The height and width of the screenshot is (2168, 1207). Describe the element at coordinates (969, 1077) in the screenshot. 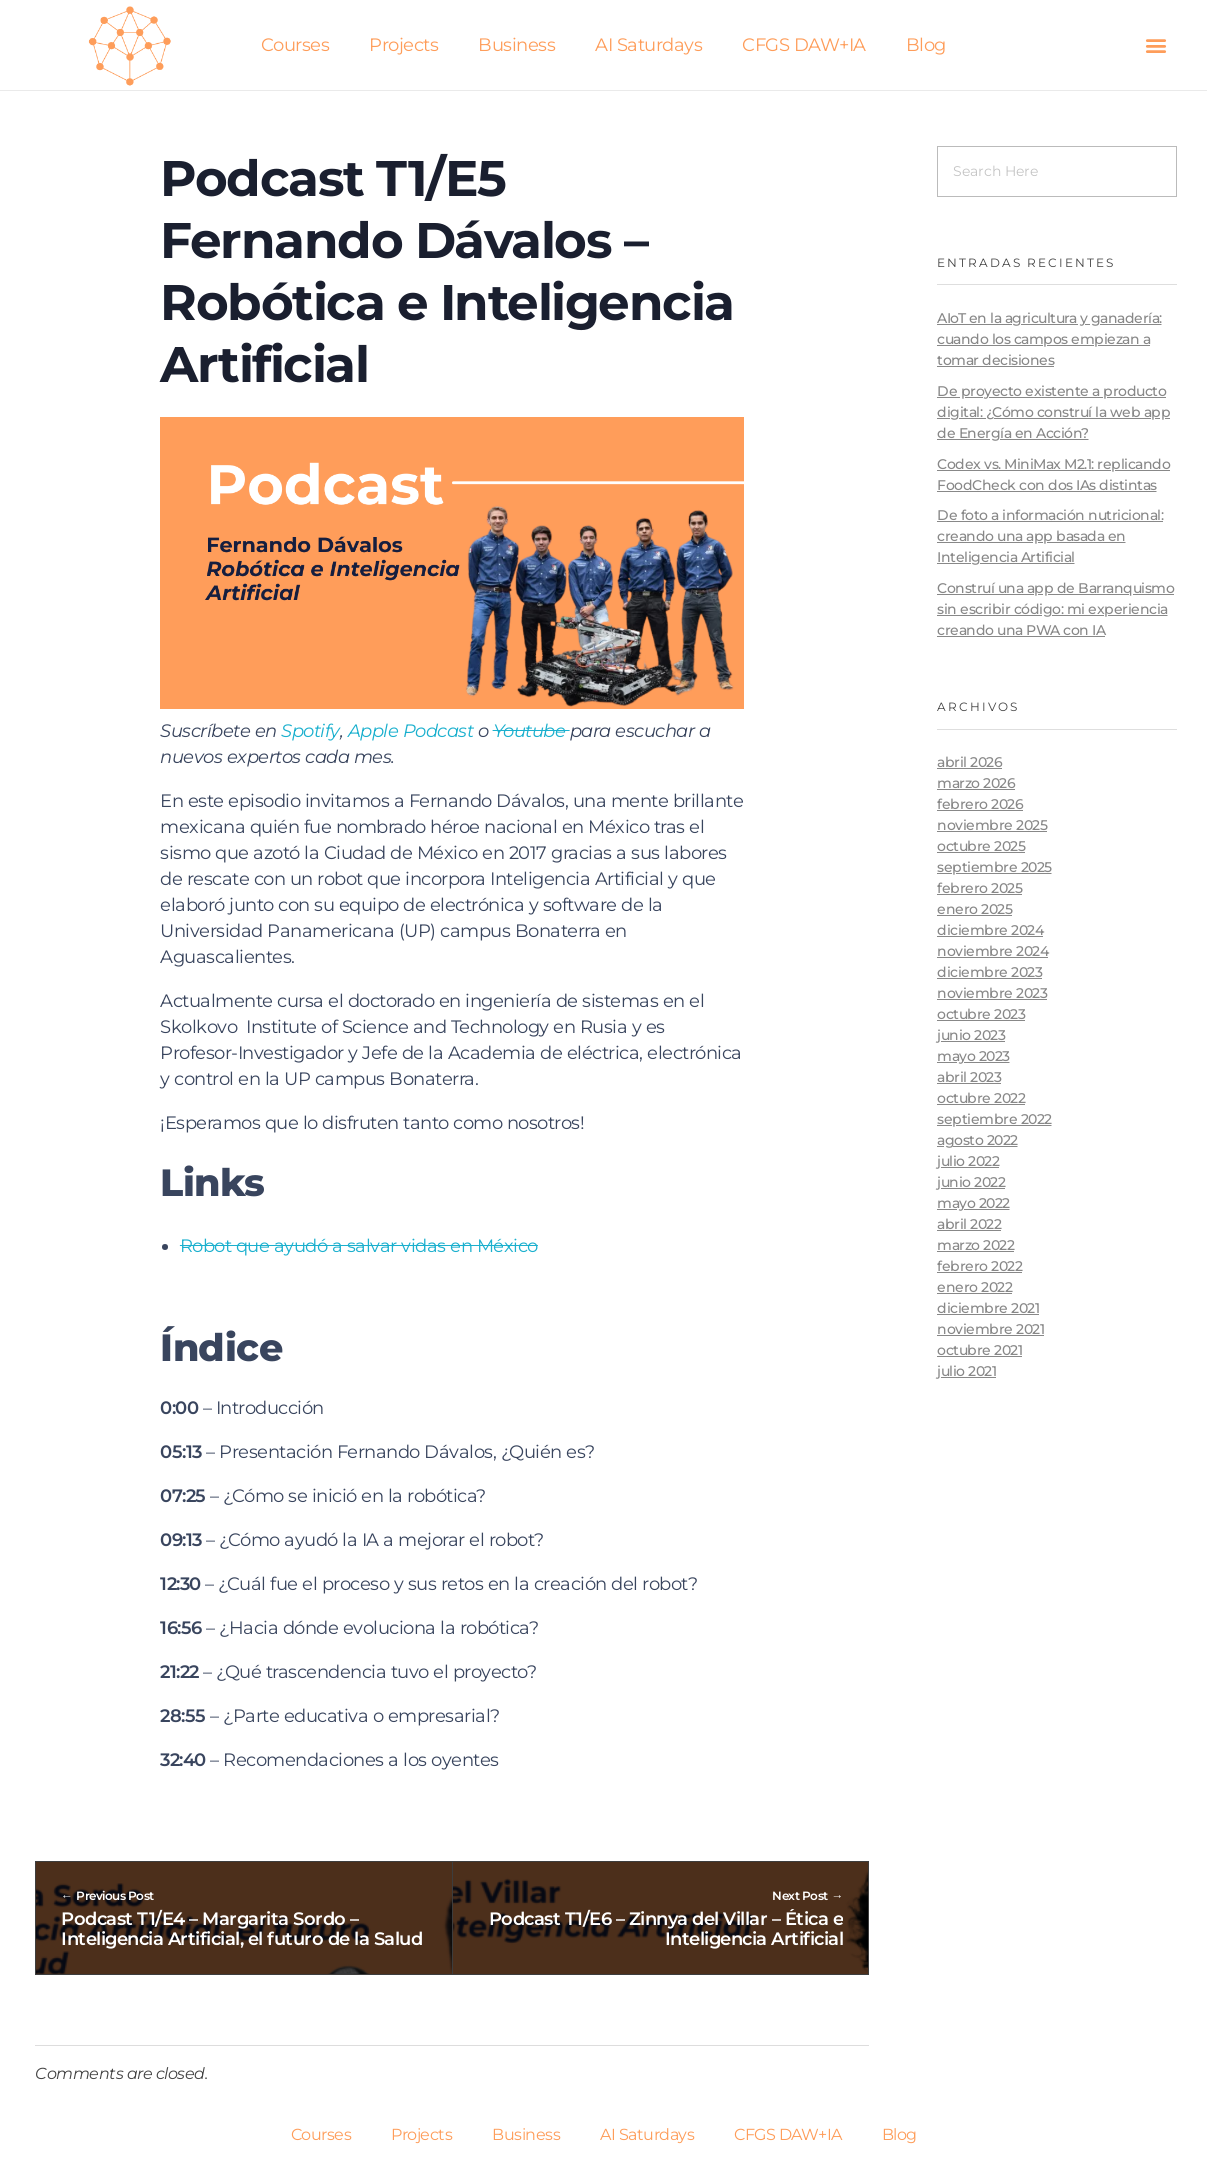

I see `abril 2023` at that location.